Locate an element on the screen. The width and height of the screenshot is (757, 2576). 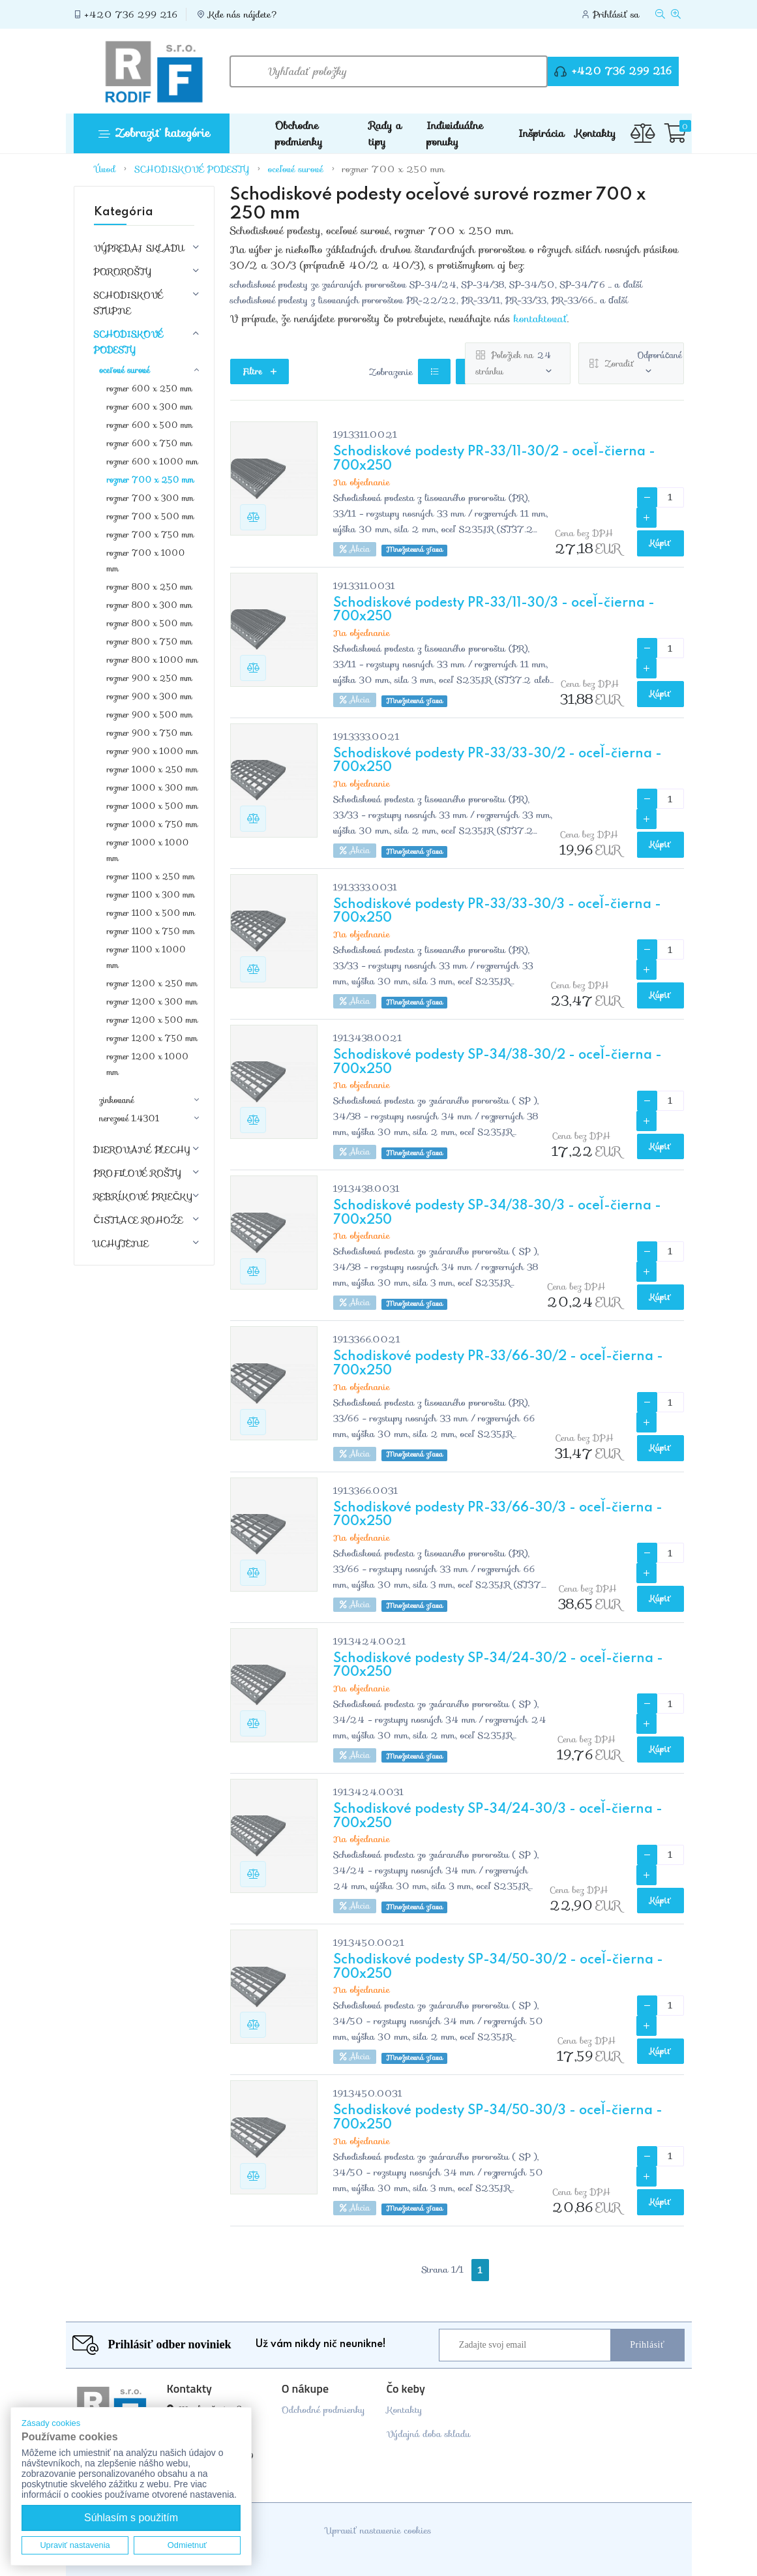
rozmer 1000 x 500 mm is located at coordinates (152, 806).